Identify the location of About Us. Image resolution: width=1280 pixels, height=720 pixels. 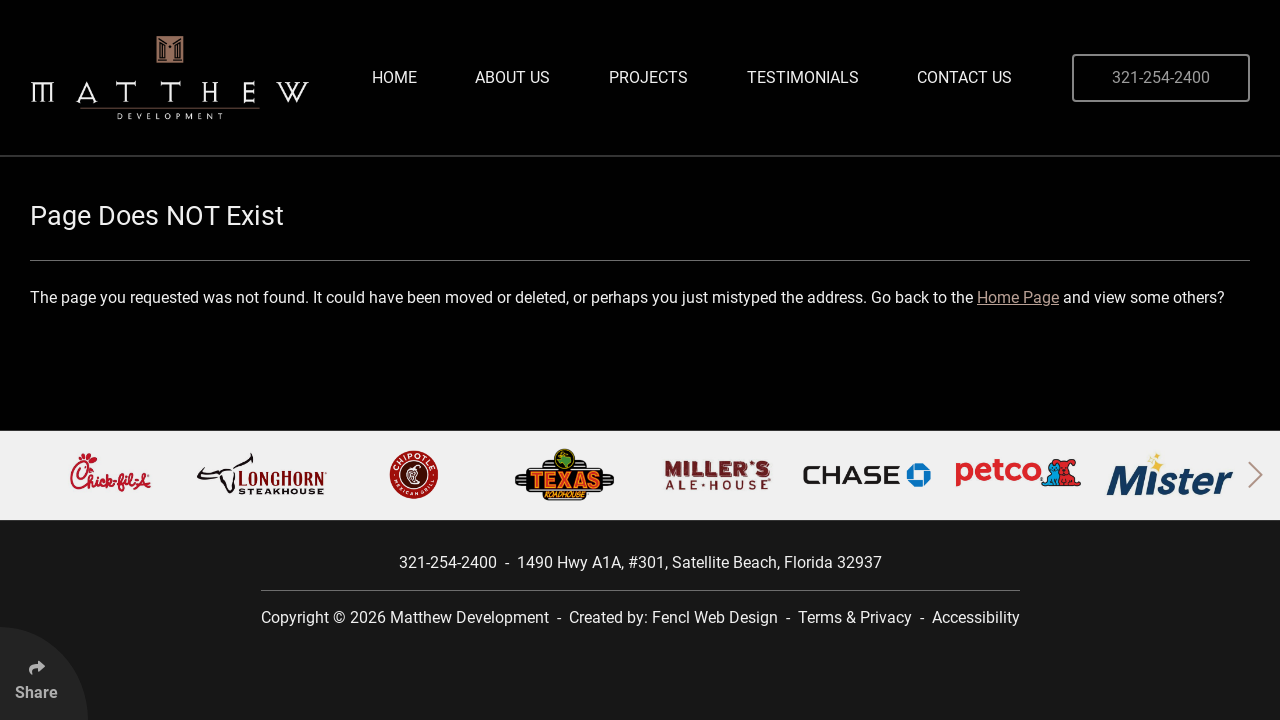
(512, 77).